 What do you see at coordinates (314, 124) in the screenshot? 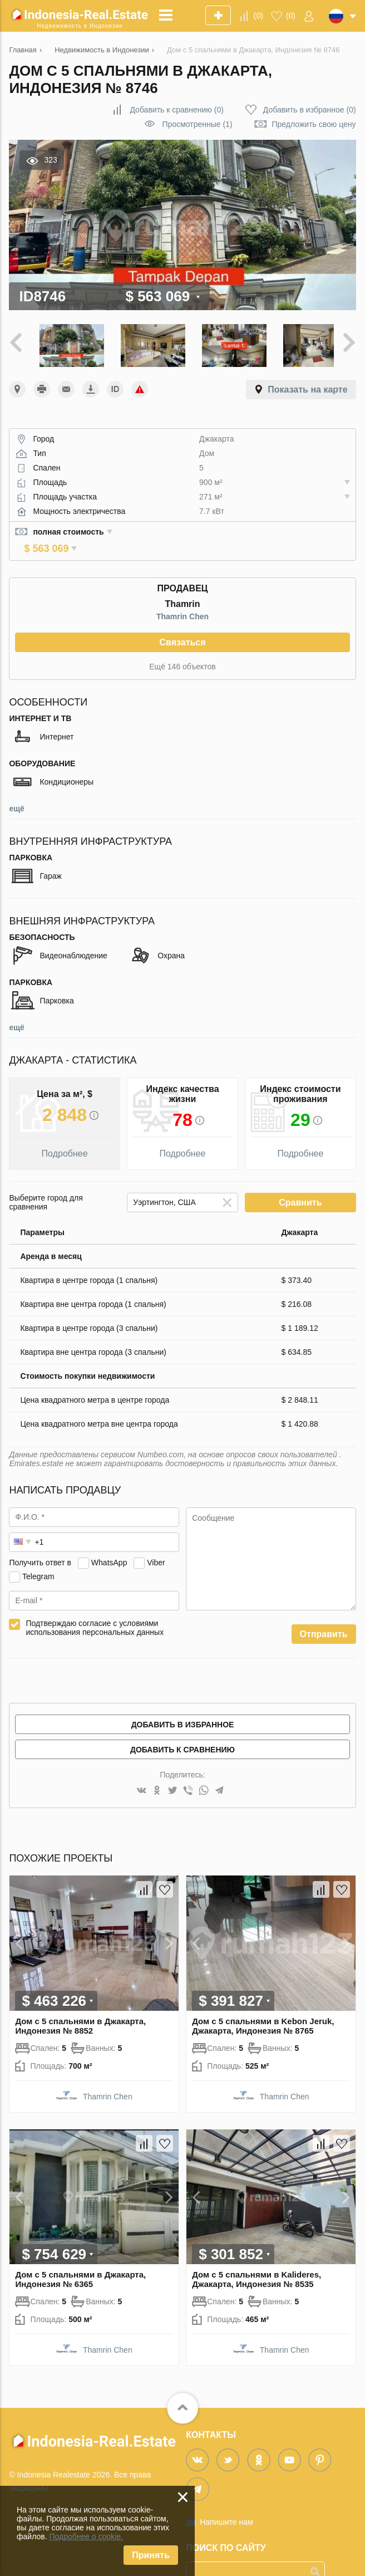
I see `Предложить свою цену` at bounding box center [314, 124].